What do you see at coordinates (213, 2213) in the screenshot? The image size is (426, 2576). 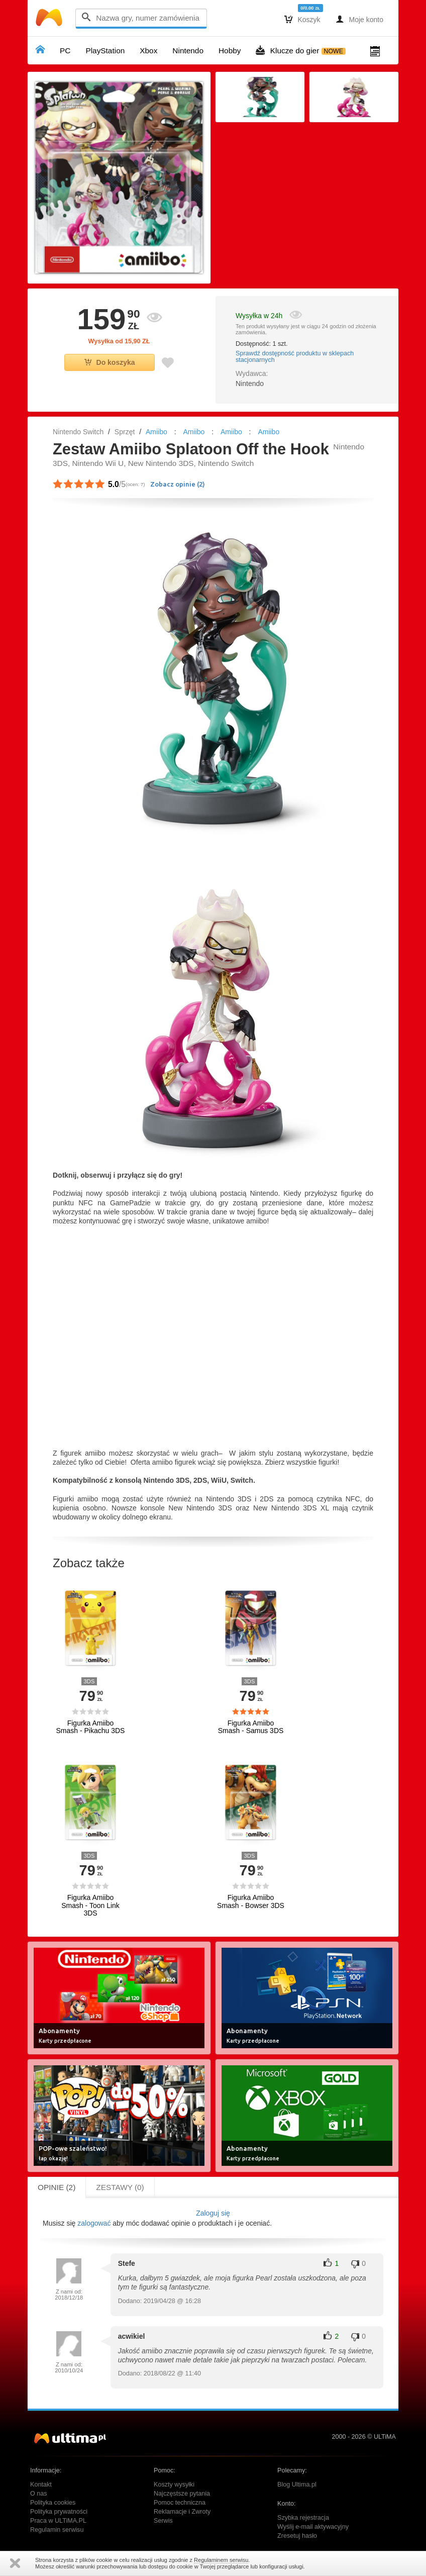 I see `Zaloguj się` at bounding box center [213, 2213].